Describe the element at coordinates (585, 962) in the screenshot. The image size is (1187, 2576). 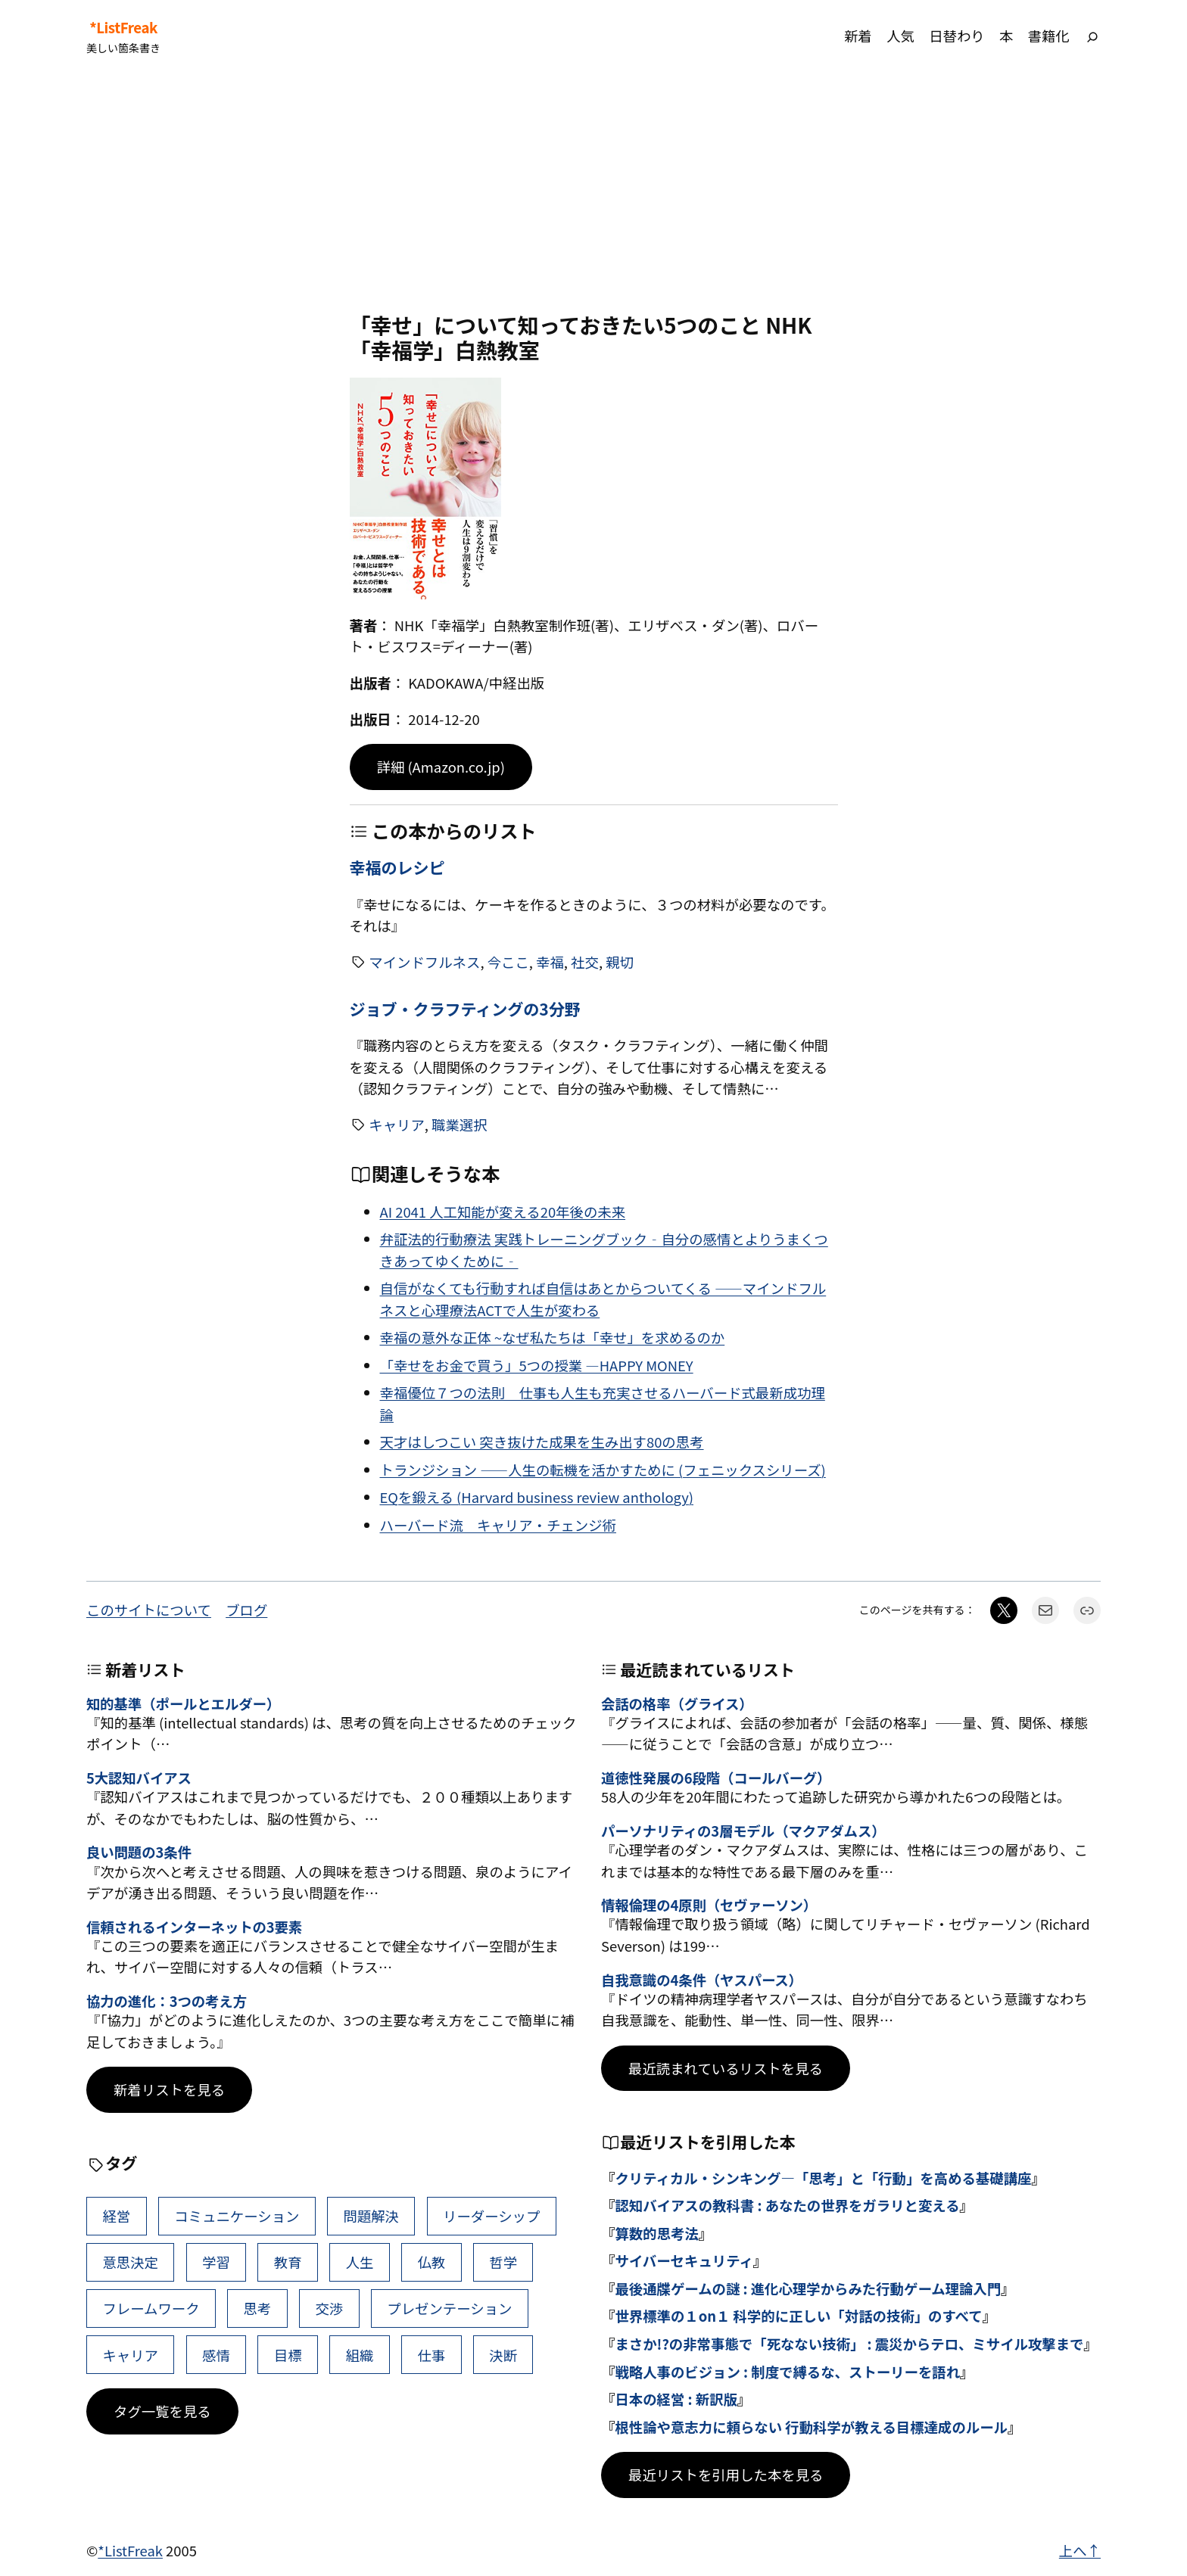
I see `社交` at that location.